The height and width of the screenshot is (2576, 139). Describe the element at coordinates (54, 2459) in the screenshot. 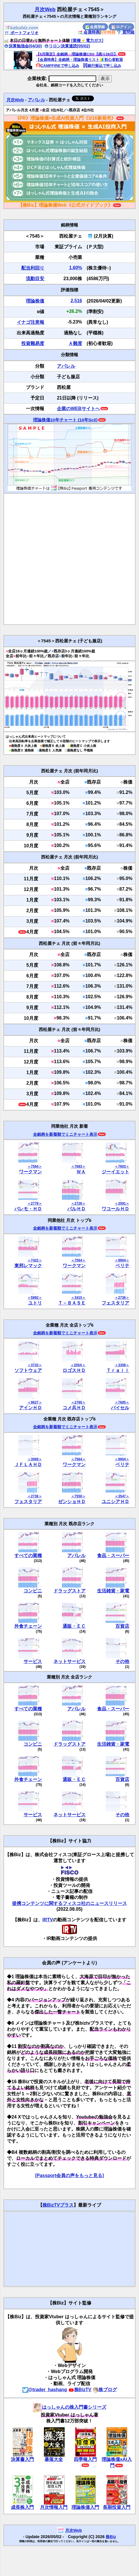

I see `暴落大全` at that location.